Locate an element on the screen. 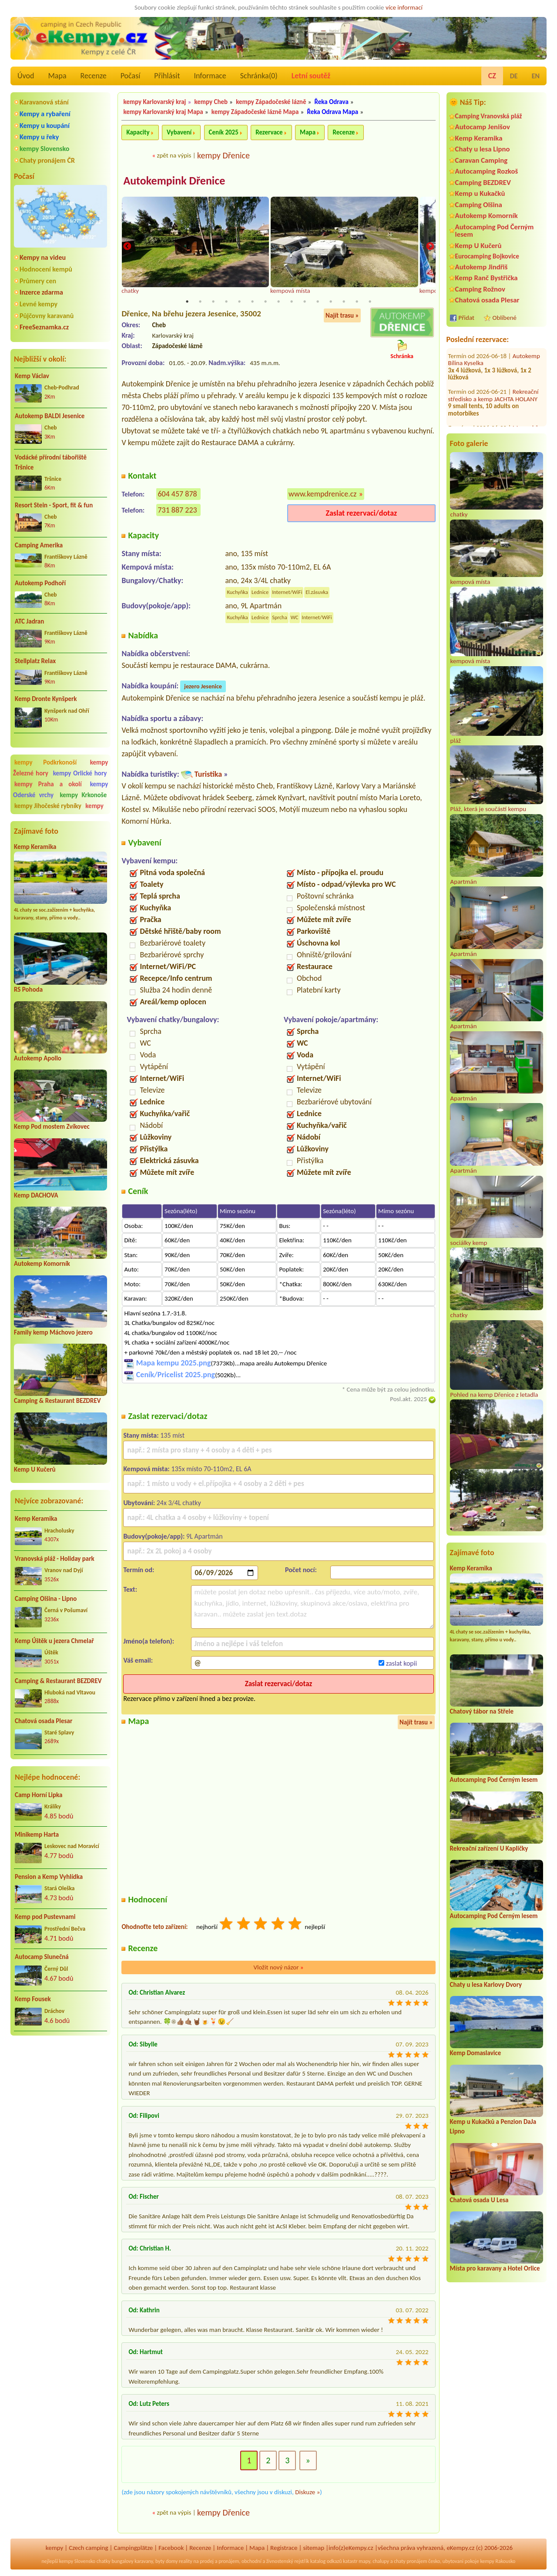 The image size is (557, 2576). ATC Jadran is located at coordinates (29, 621).